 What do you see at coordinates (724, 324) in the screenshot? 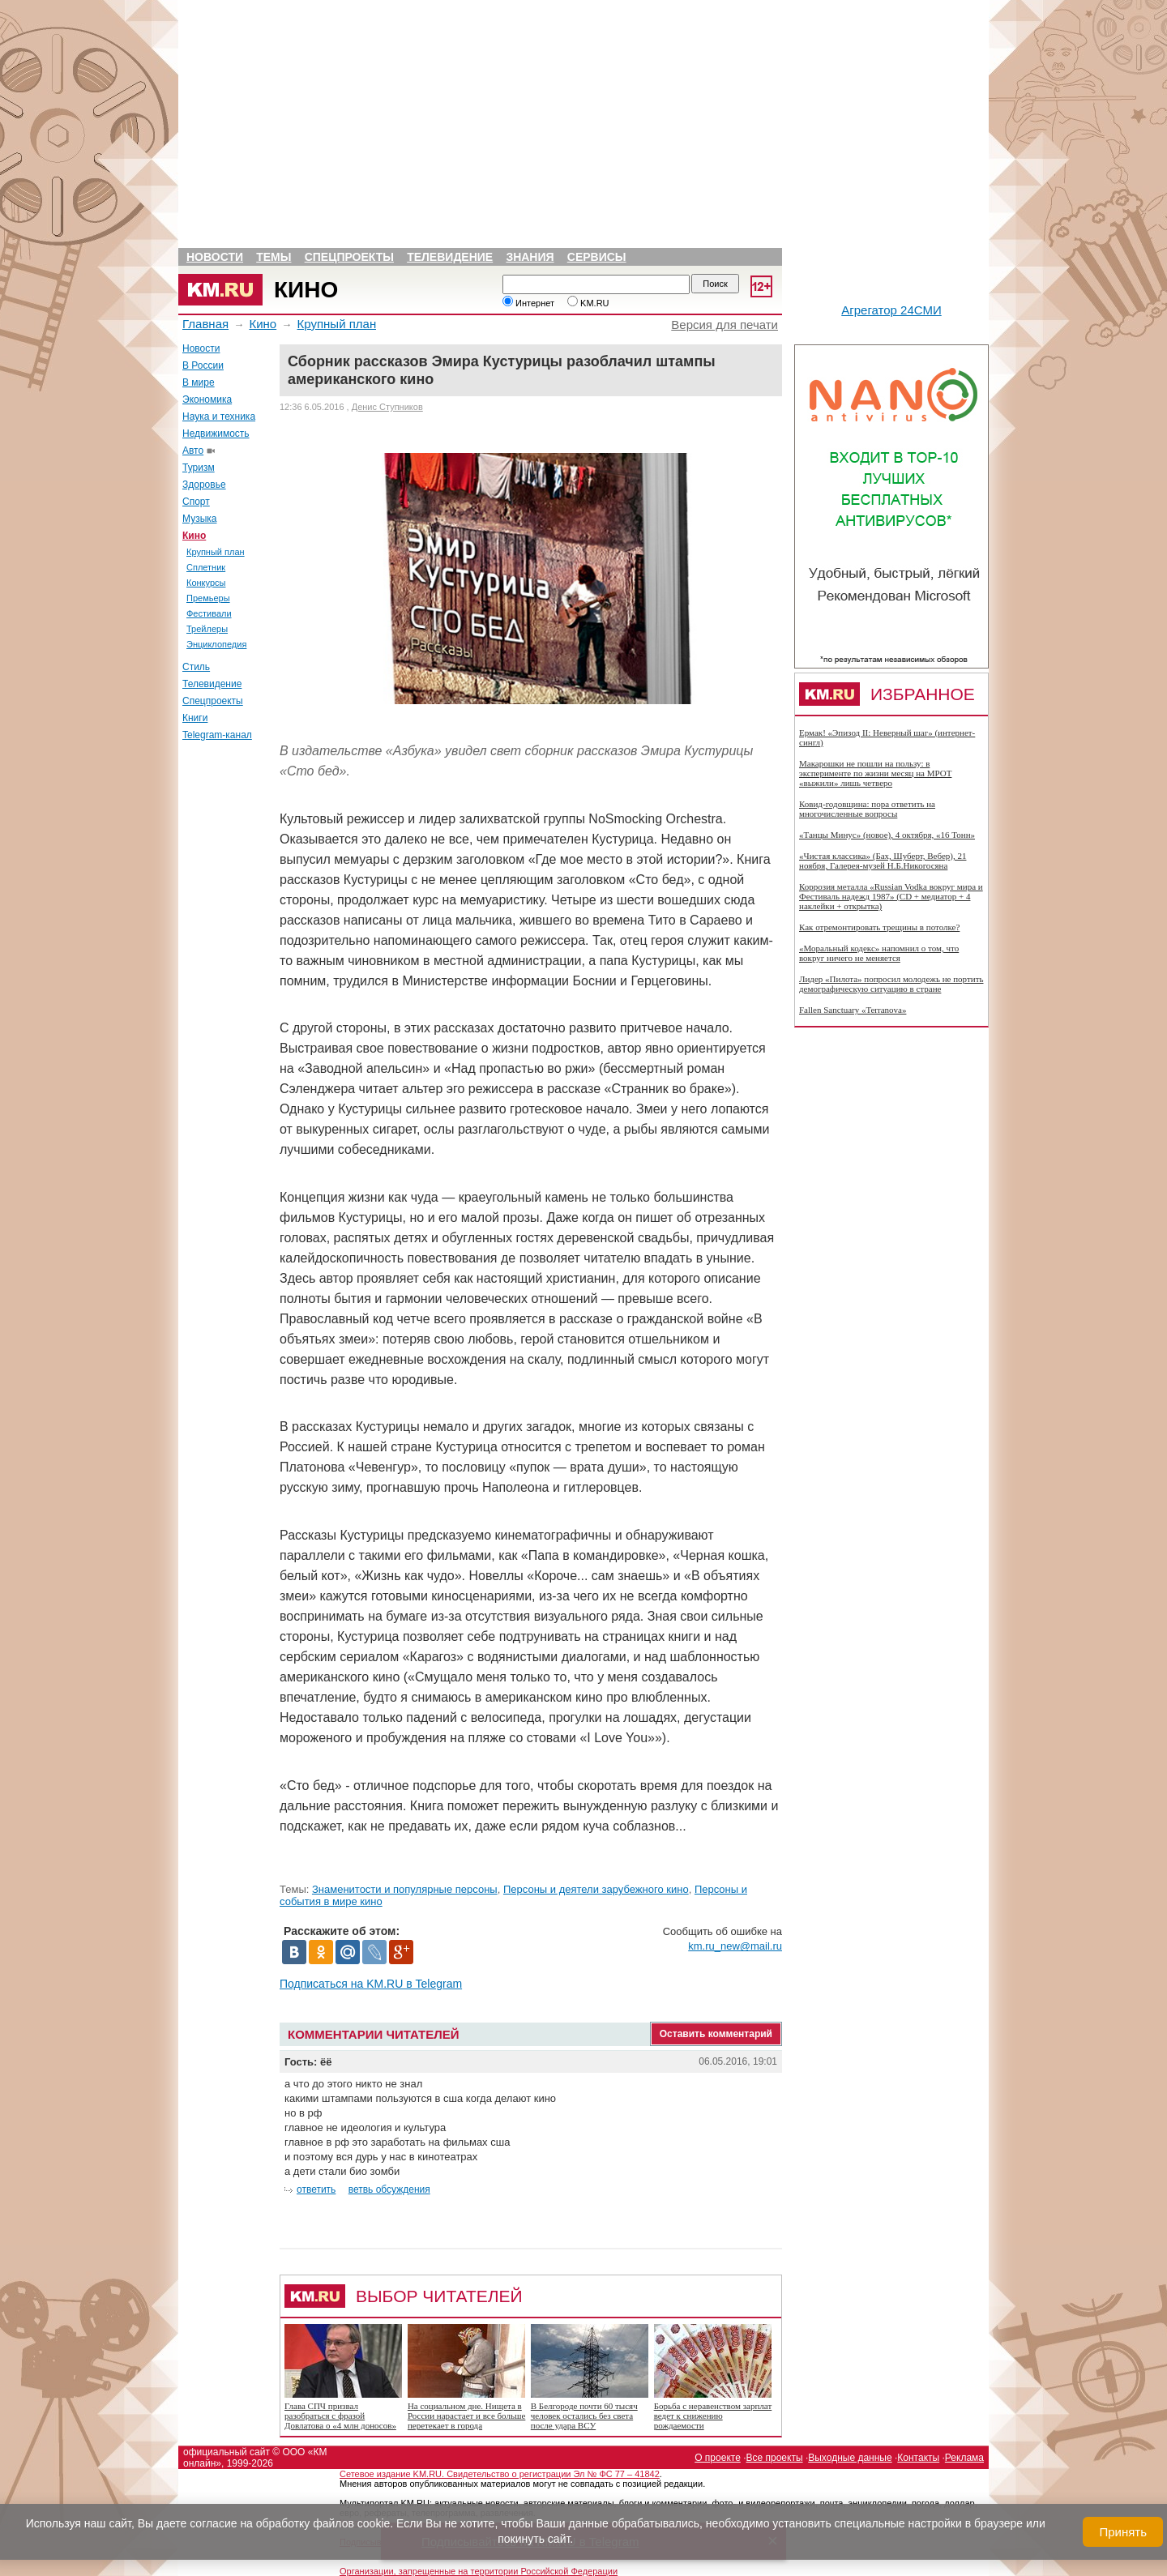
I see `Версия для печати` at bounding box center [724, 324].